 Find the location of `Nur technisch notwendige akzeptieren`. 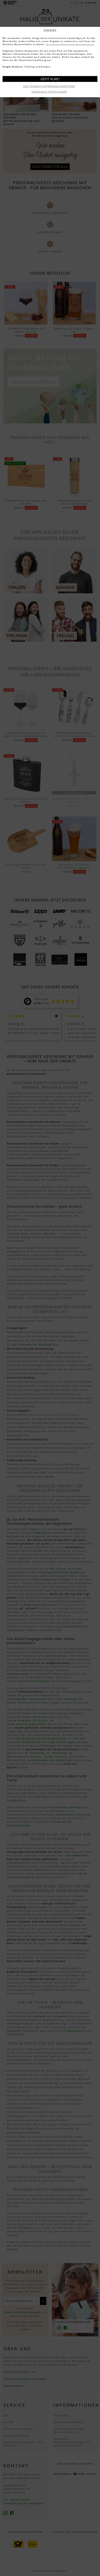

Nur technisch notwendige akzeptieren is located at coordinates (49, 86).